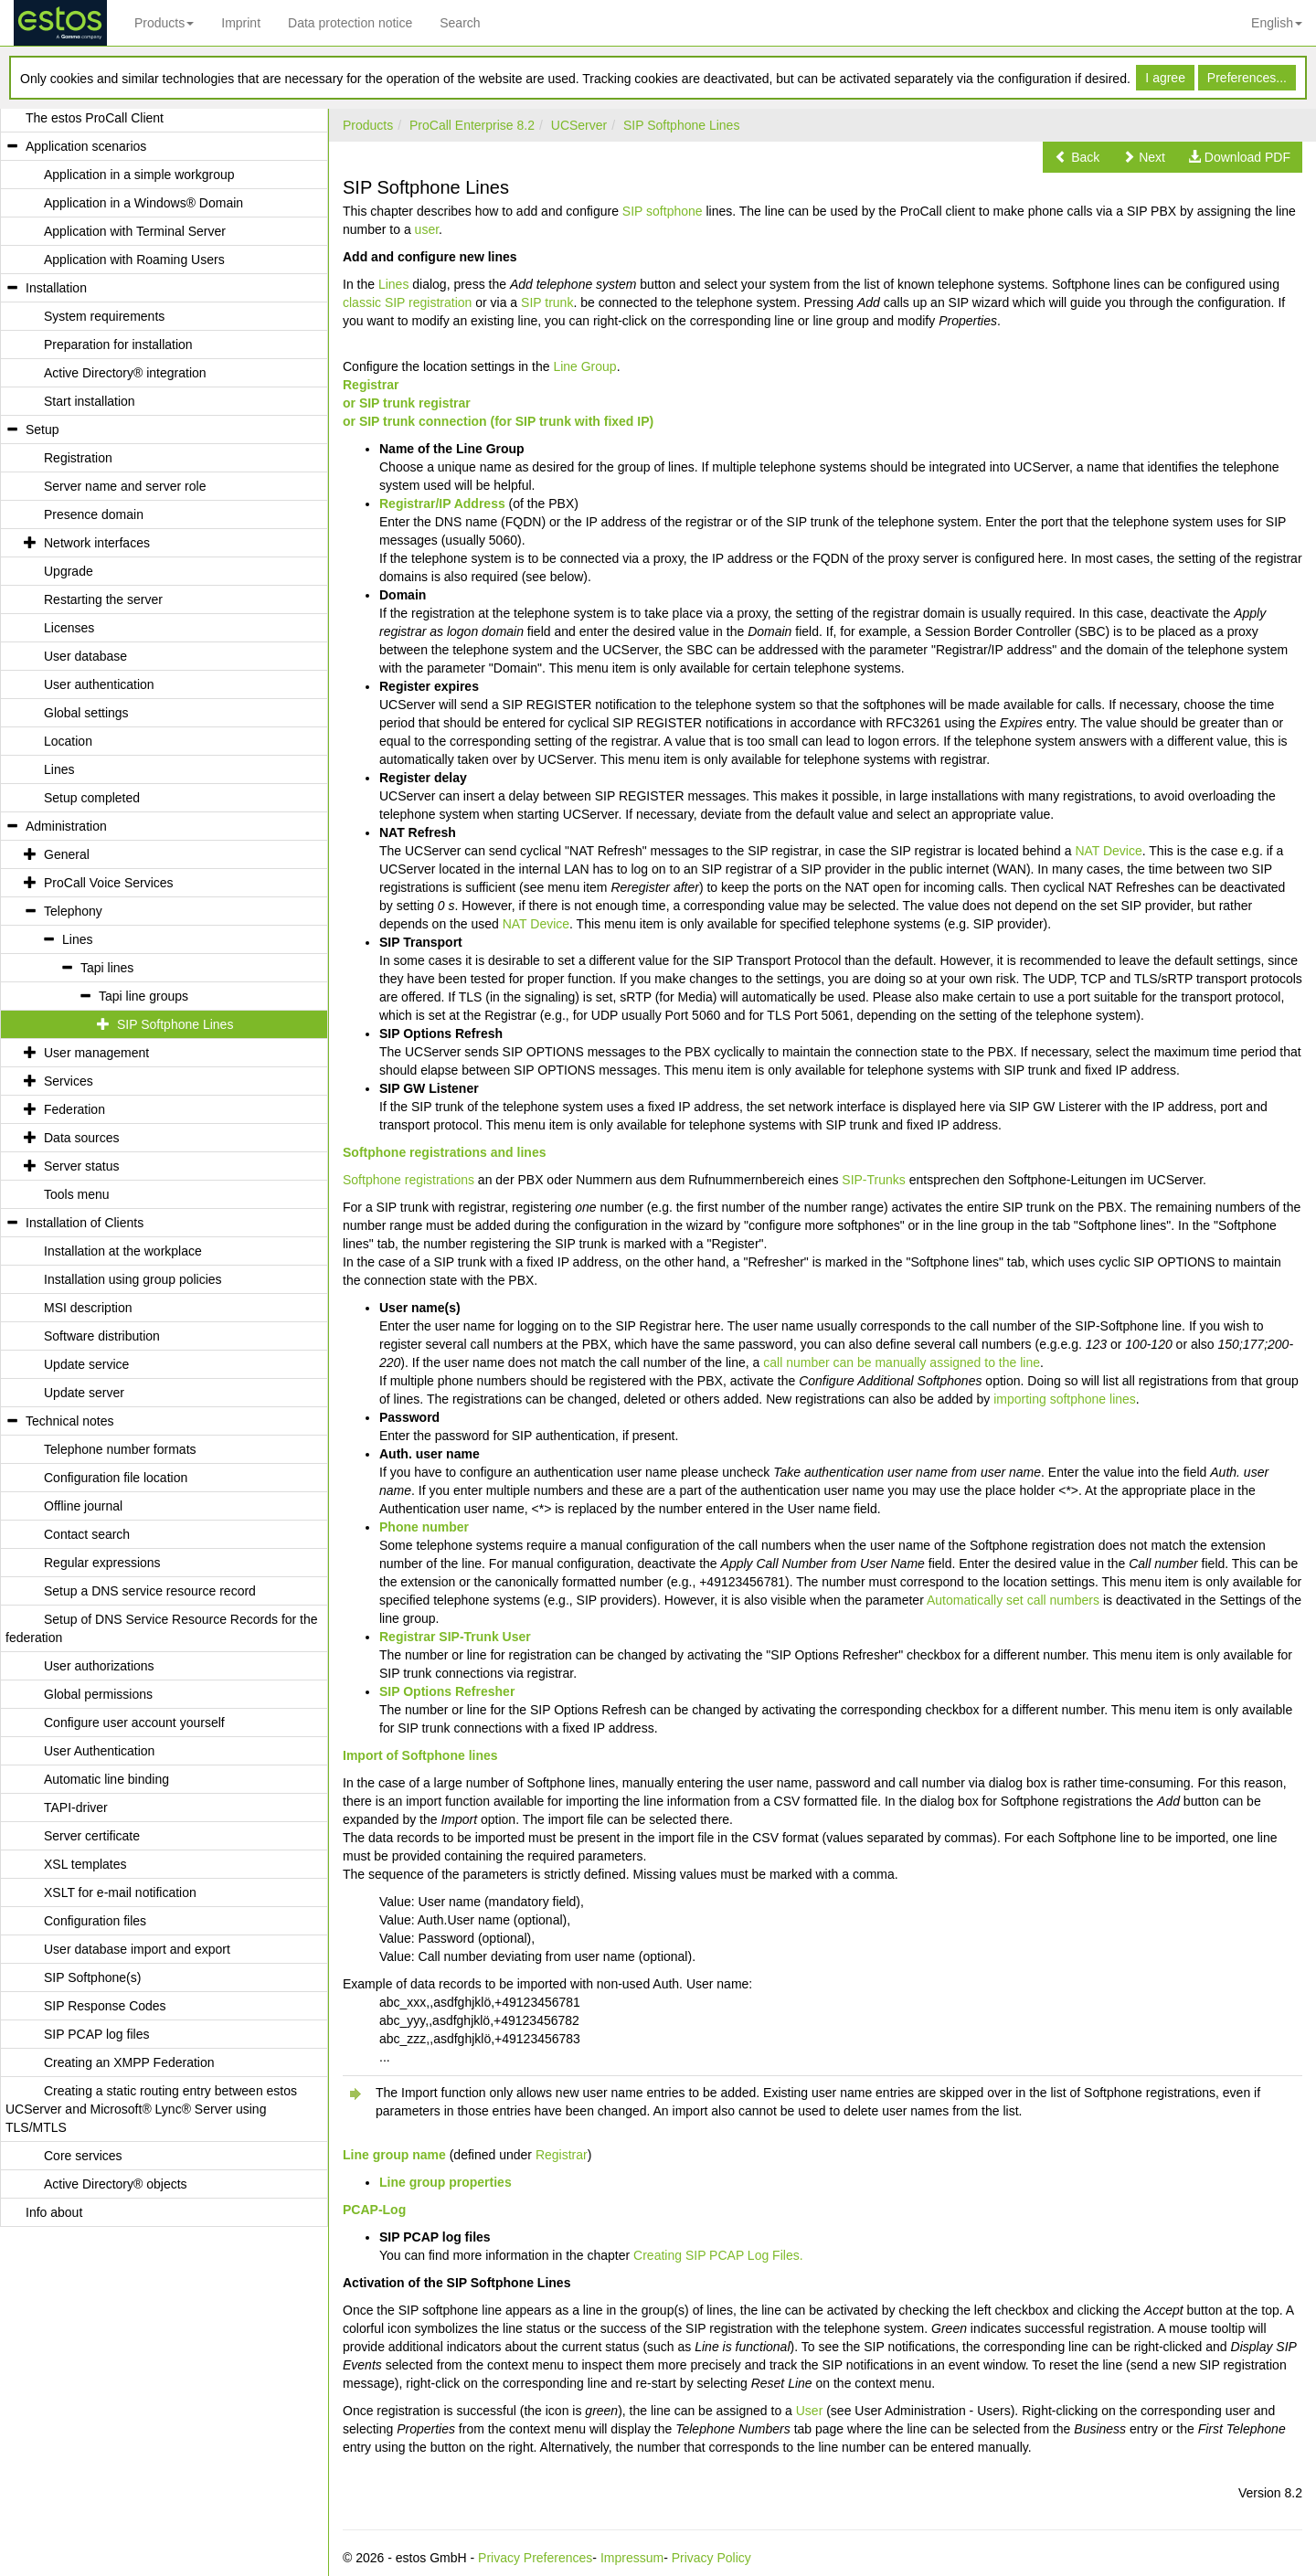  What do you see at coordinates (370, 384) in the screenshot?
I see `Registrar` at bounding box center [370, 384].